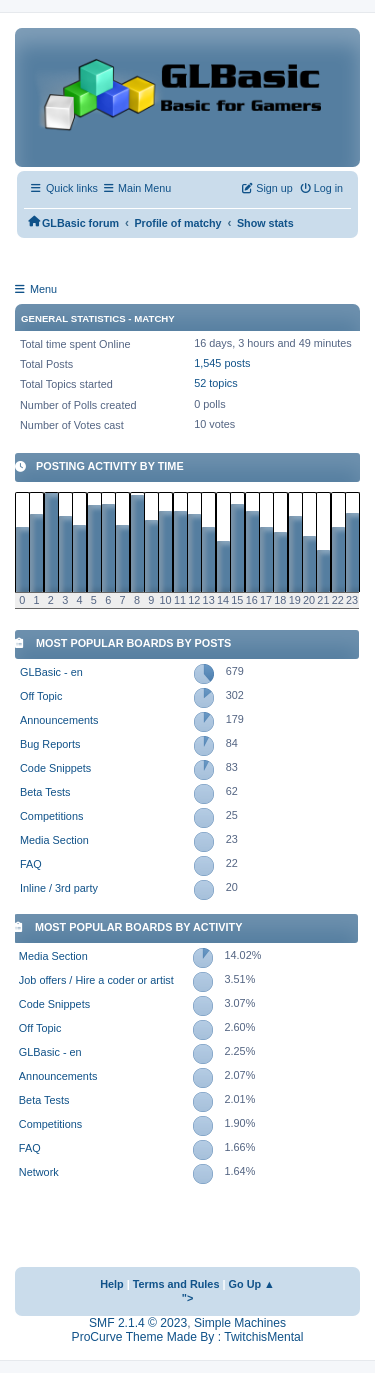 The image size is (375, 1373). What do you see at coordinates (59, 888) in the screenshot?
I see `Inline / 3rd party` at bounding box center [59, 888].